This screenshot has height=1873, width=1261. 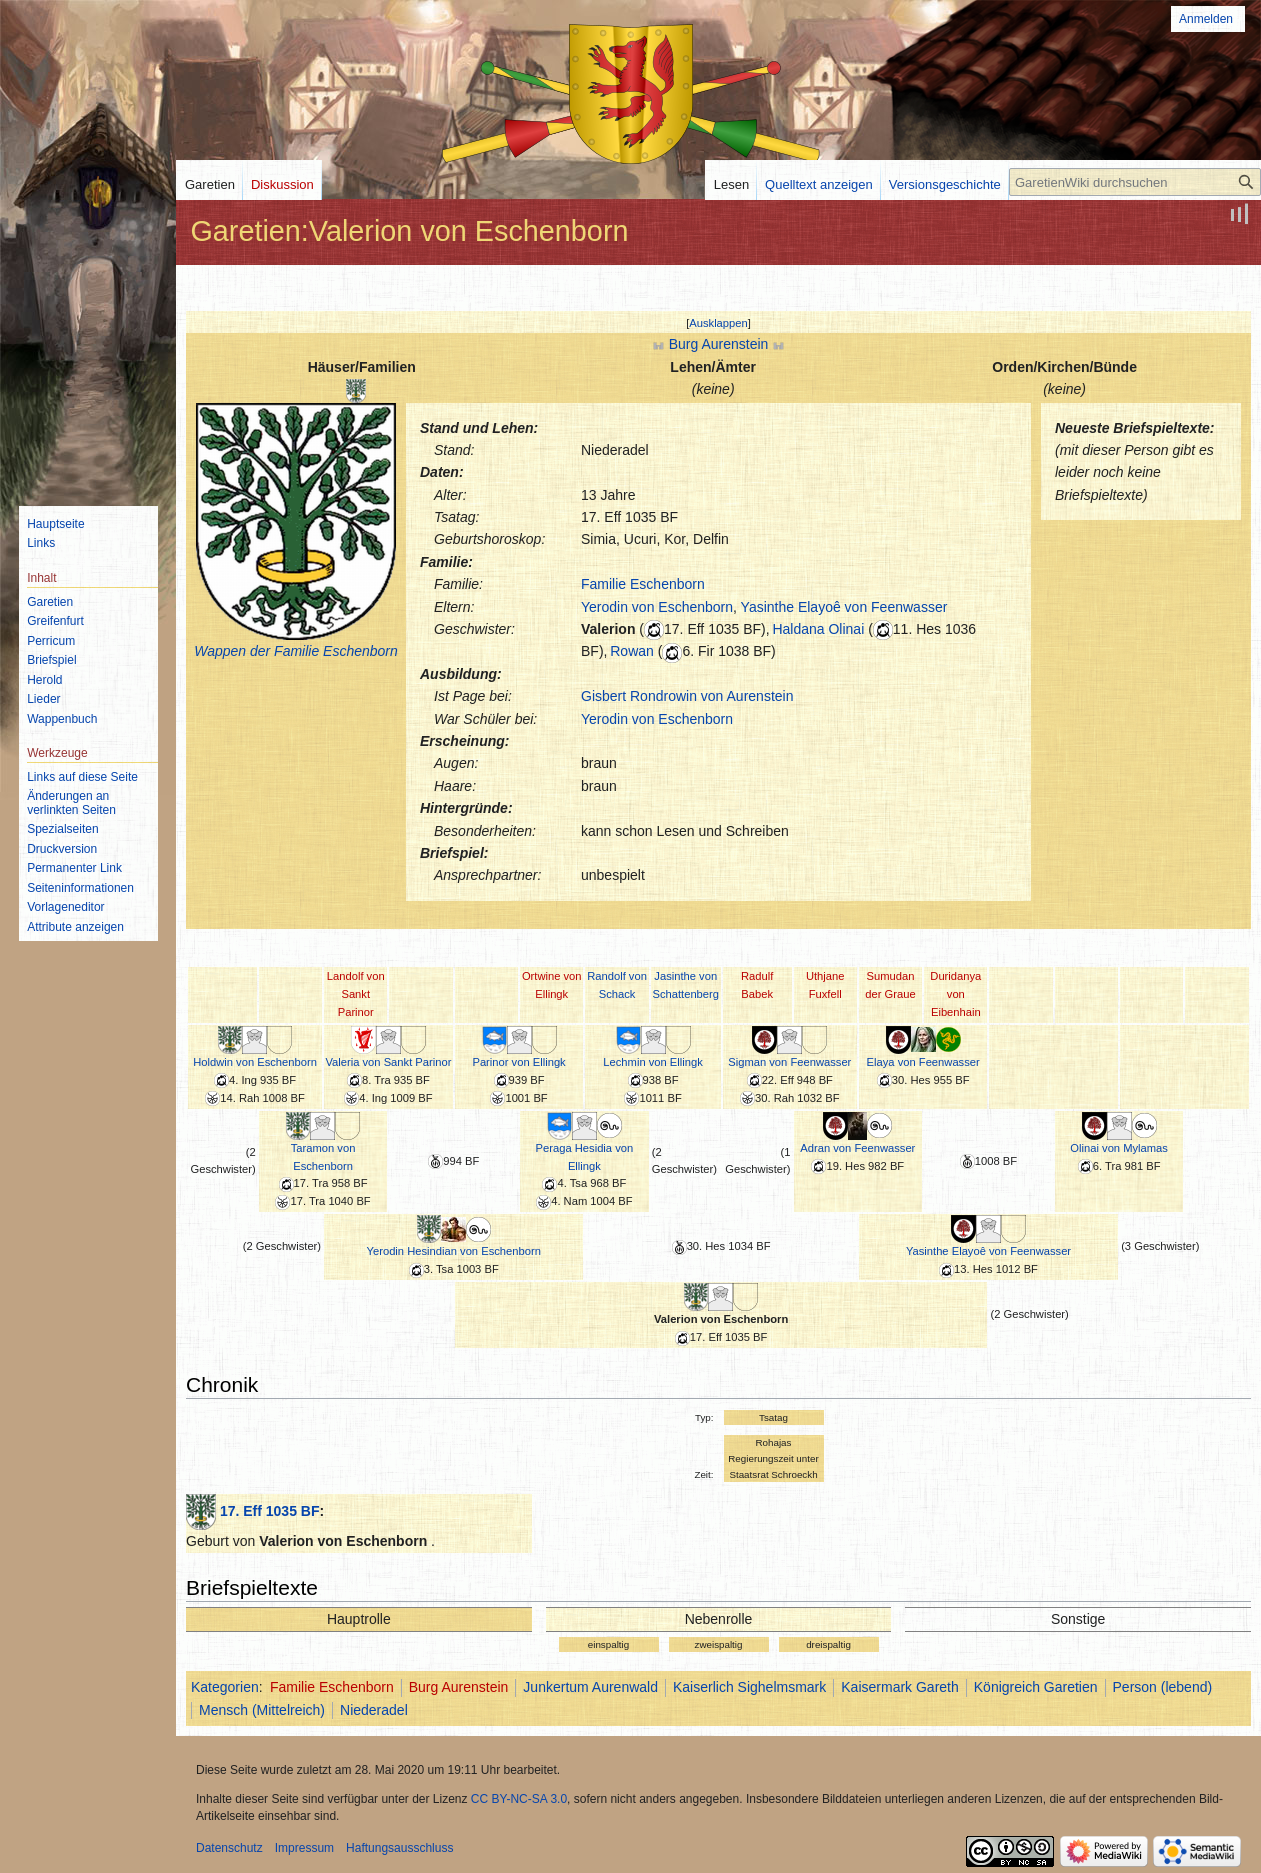 I want to click on Wappen der Familie Eschenborn, so click(x=296, y=651).